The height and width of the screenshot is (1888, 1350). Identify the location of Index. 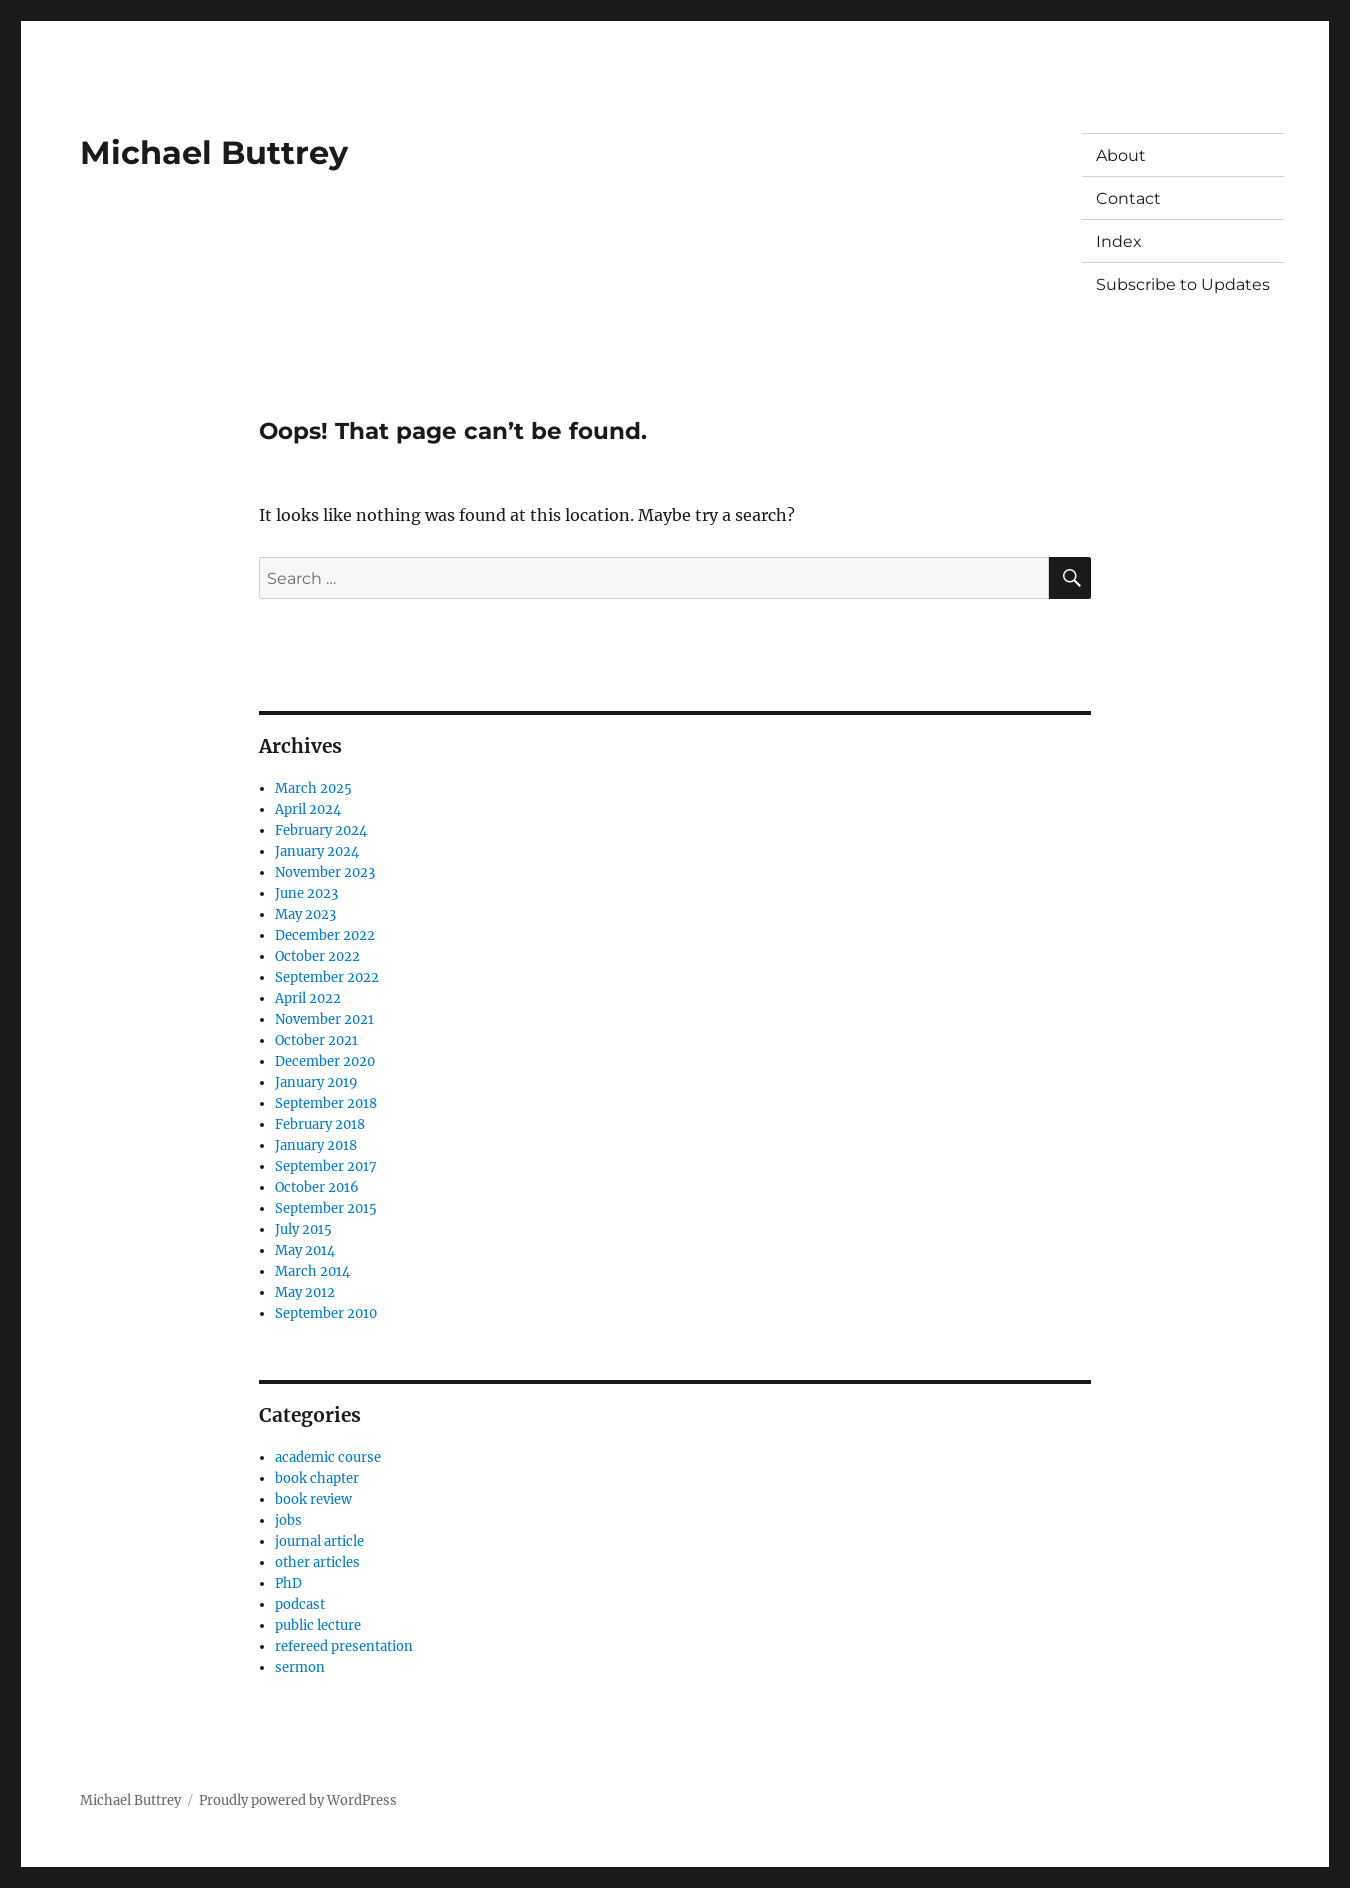
(1119, 241).